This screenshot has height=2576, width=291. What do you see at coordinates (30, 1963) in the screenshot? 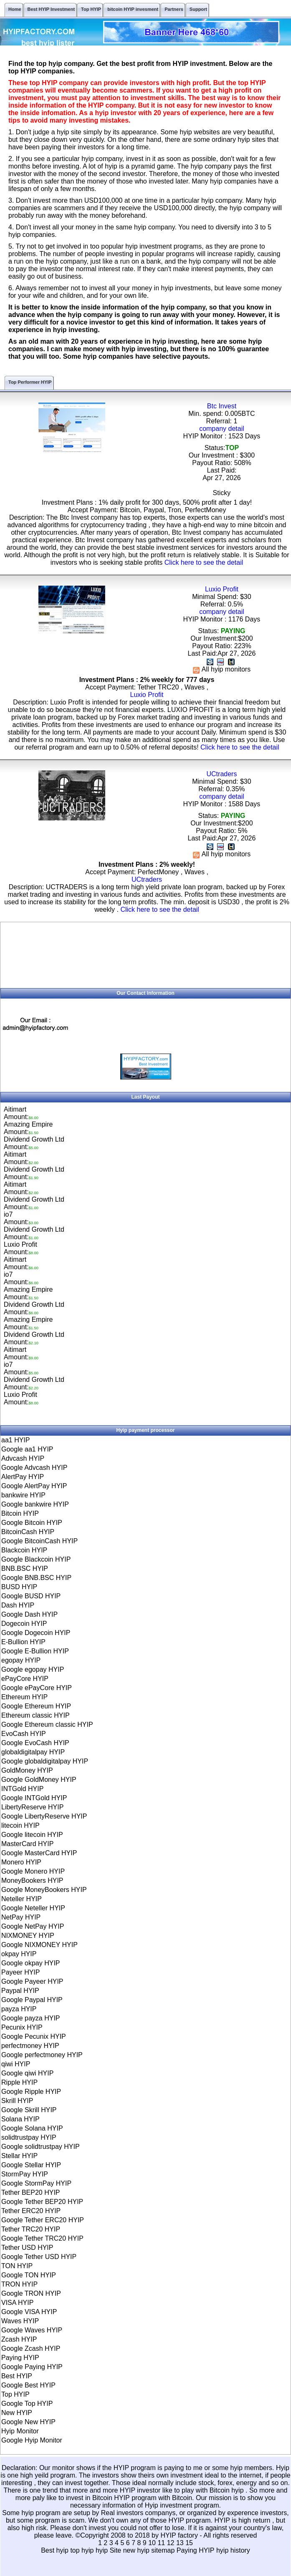
I see `Google okpay HYIP` at bounding box center [30, 1963].